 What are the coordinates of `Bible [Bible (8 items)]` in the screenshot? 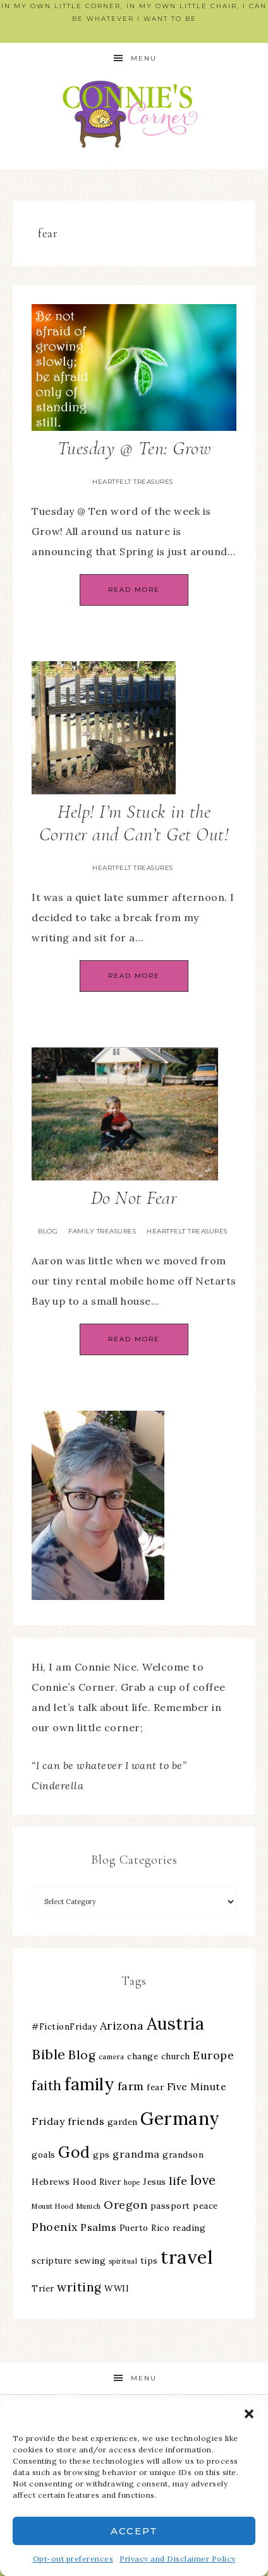 It's located at (49, 2054).